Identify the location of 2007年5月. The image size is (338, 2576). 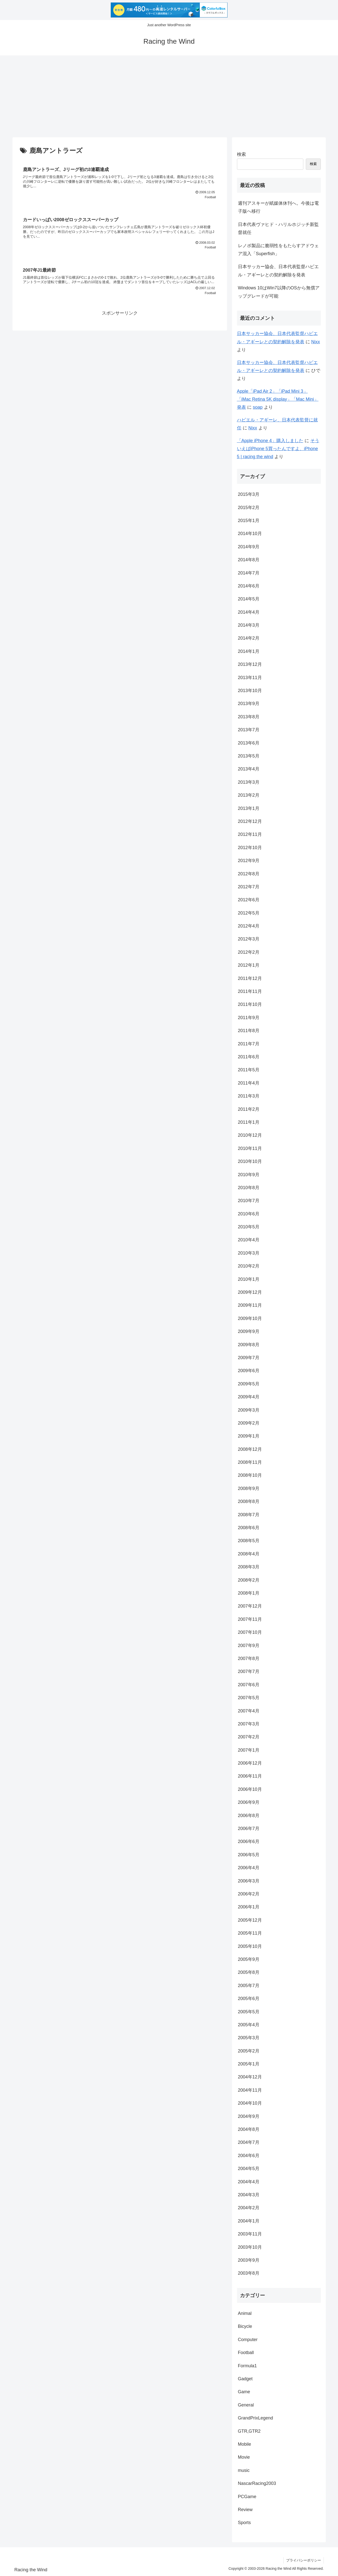
(248, 1697).